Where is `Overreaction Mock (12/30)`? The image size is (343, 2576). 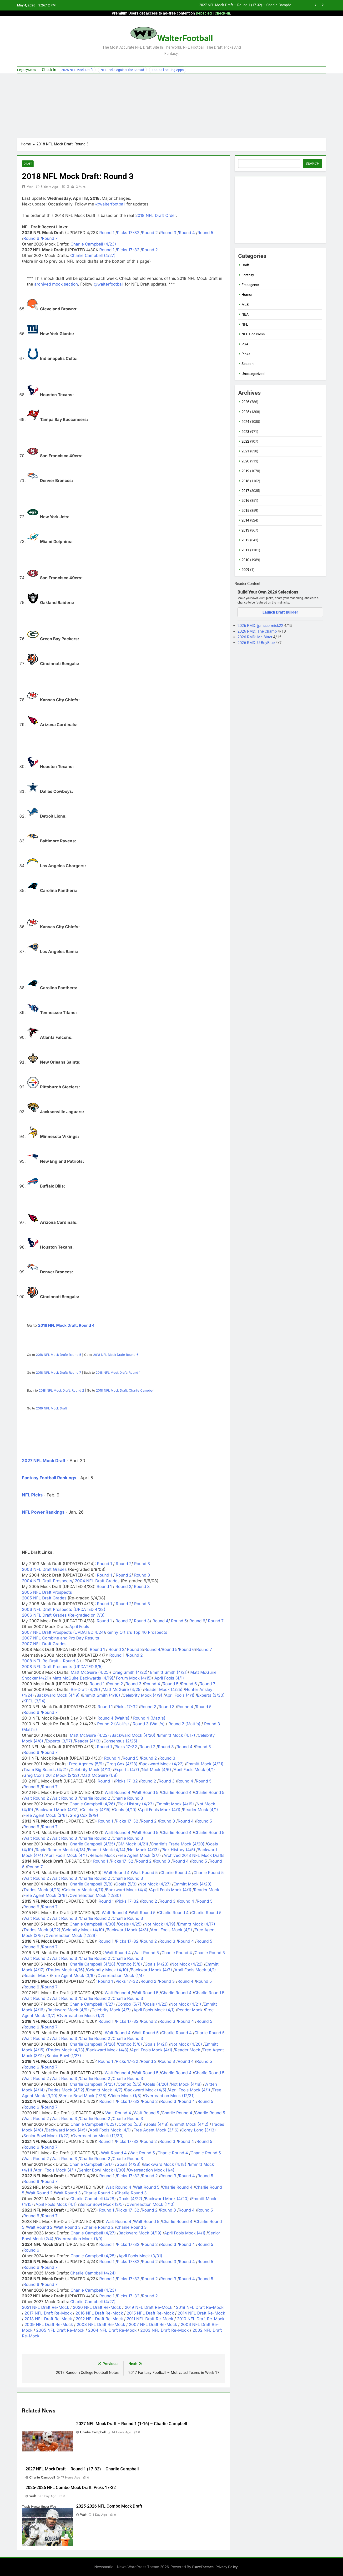 Overreaction Mock (12/30) is located at coordinates (95, 1895).